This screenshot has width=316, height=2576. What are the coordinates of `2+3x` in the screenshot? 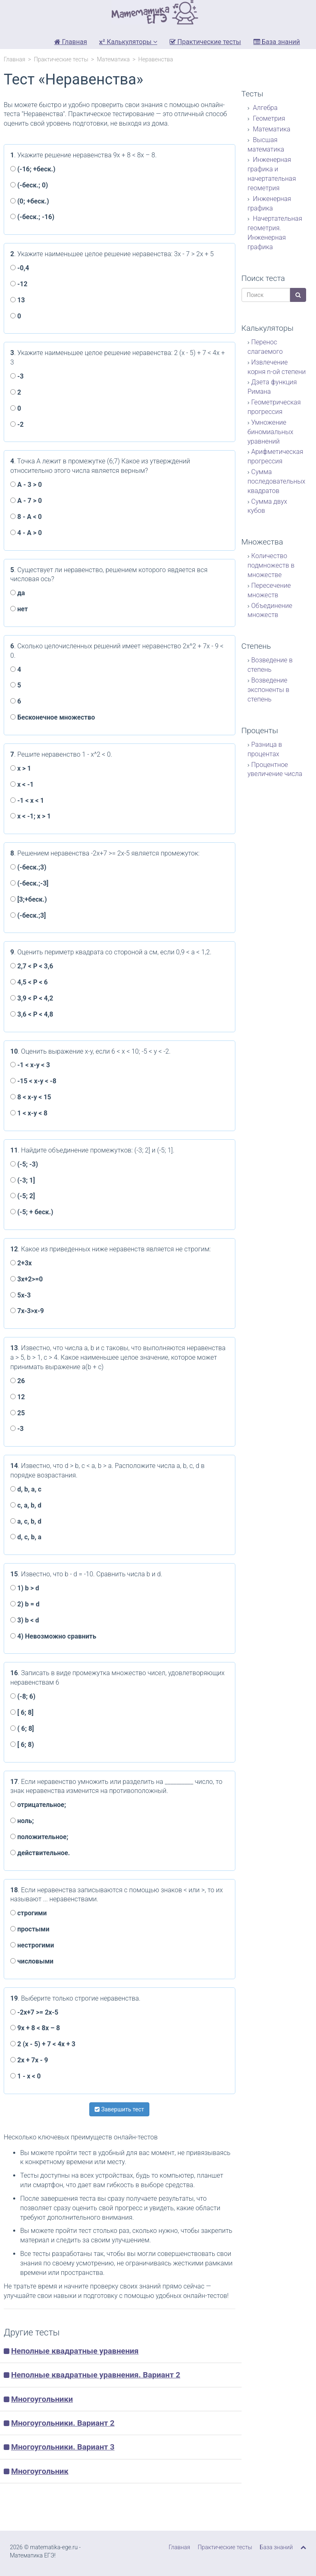 It's located at (21, 1263).